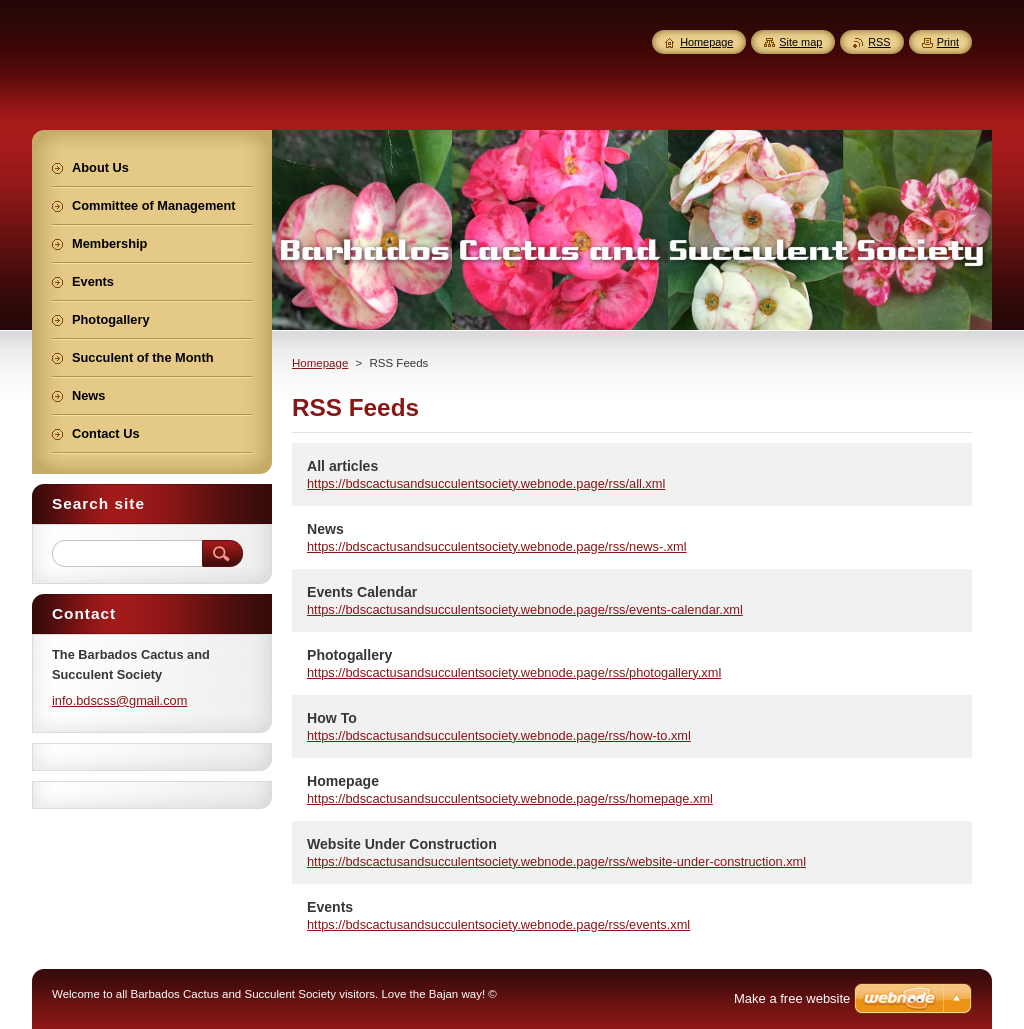 Image resolution: width=1024 pixels, height=1029 pixels. I want to click on Photogallery, so click(349, 655).